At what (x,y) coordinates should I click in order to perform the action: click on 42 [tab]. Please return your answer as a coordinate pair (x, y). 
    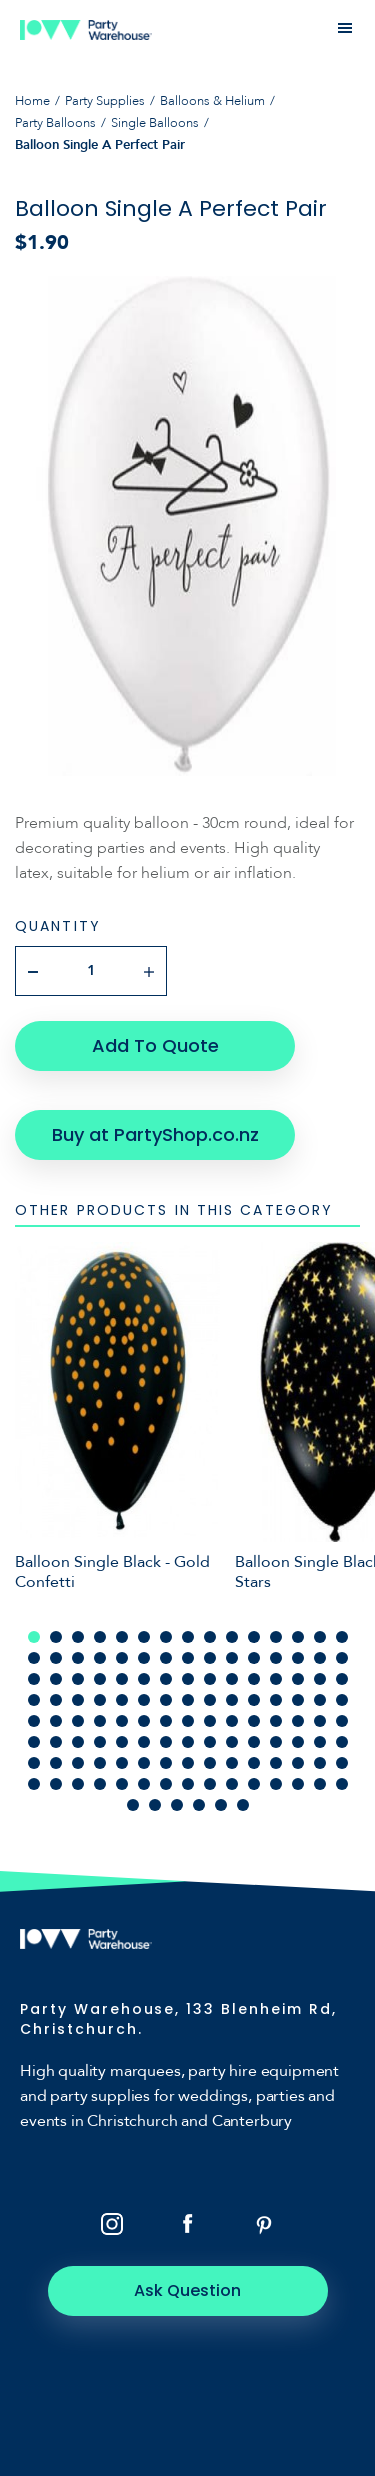
    Looking at the image, I should click on (276, 1679).